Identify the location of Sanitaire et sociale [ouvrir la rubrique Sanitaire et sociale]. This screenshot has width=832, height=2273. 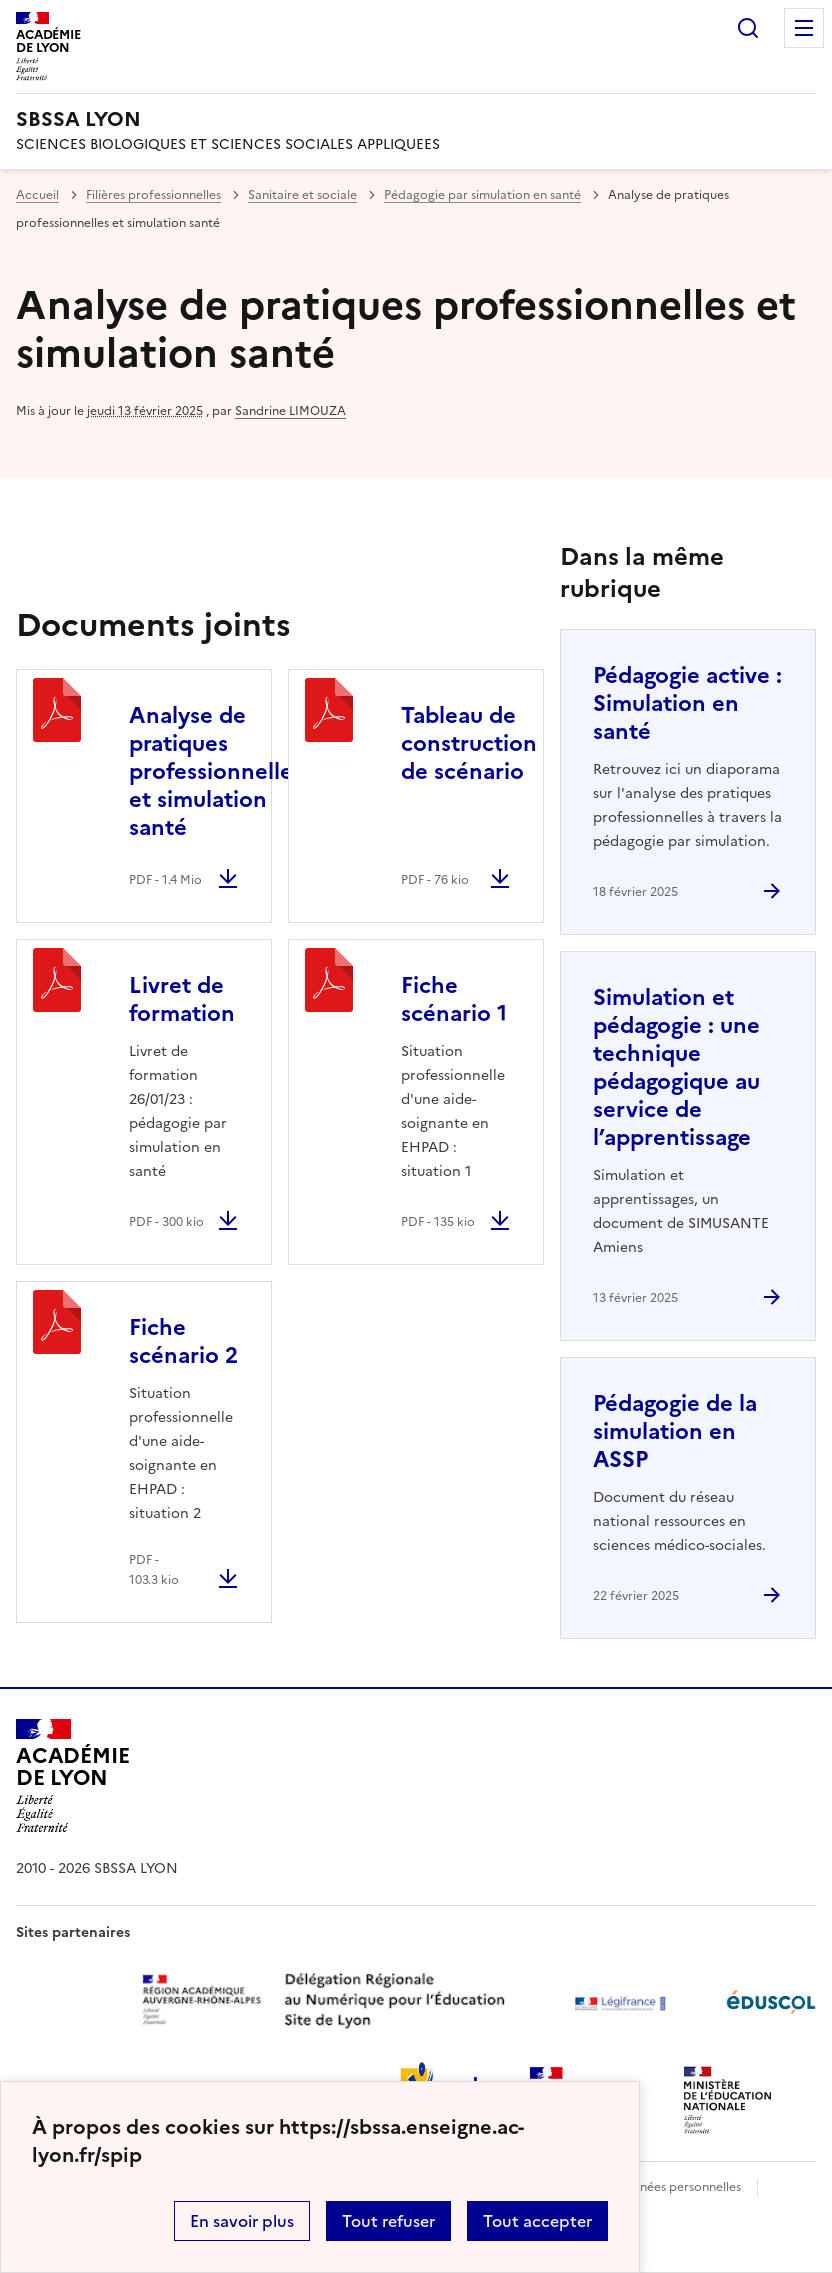
(302, 195).